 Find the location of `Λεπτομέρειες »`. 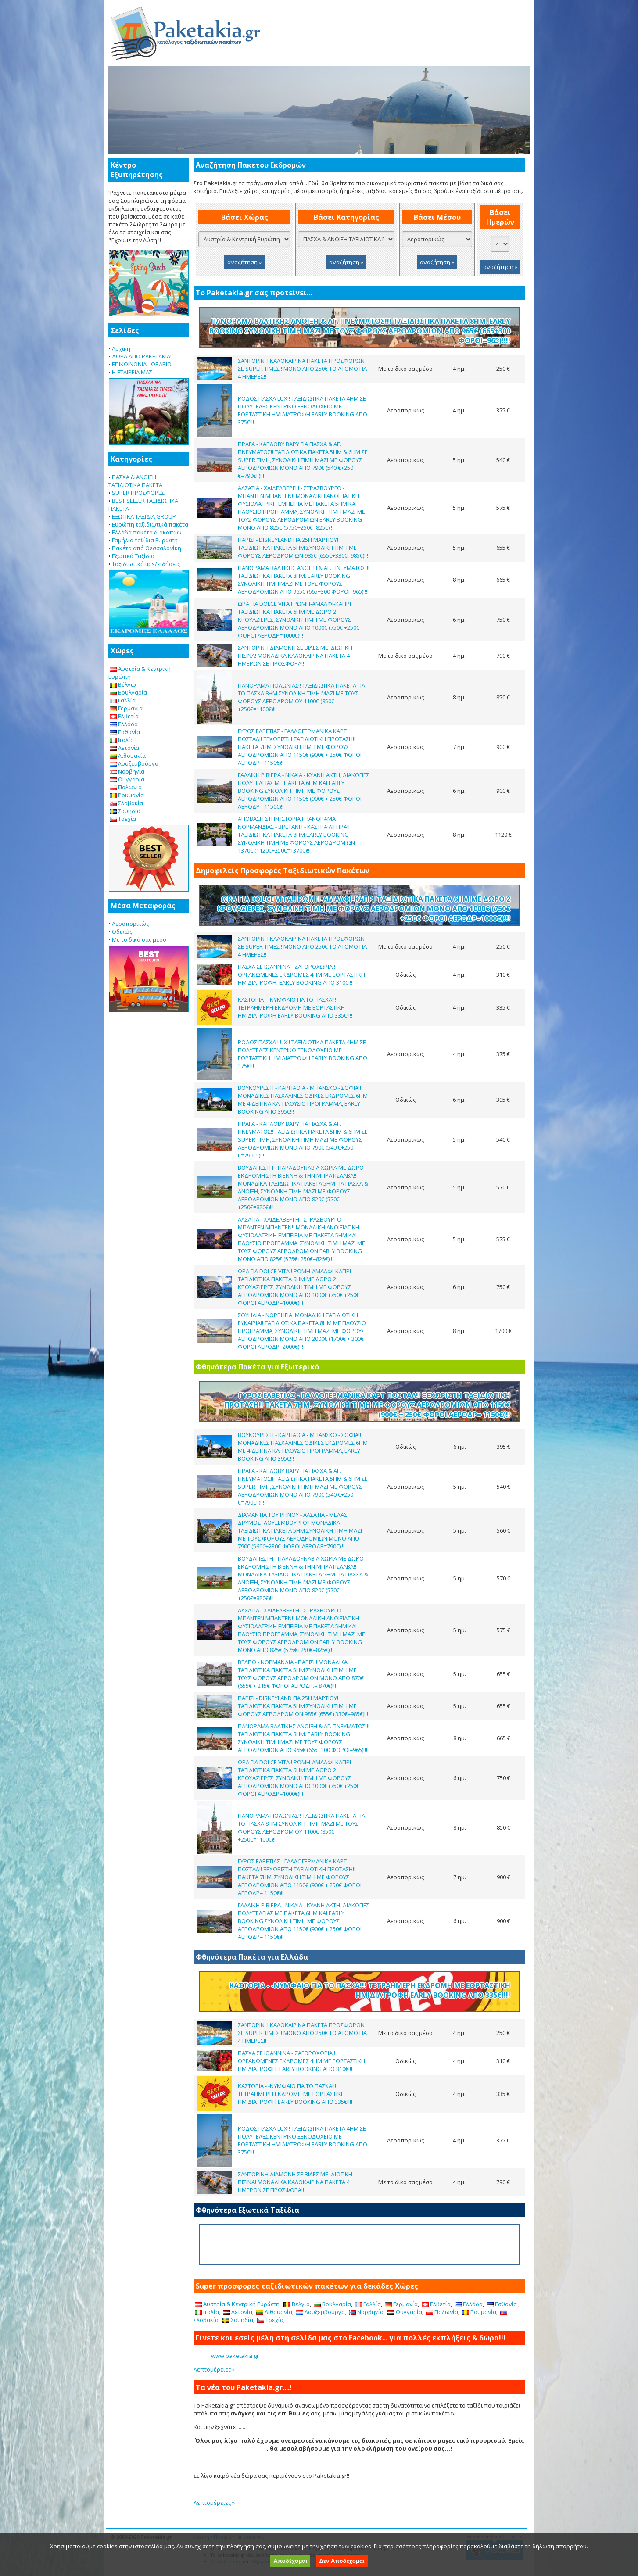

Λεπτομέρειες » is located at coordinates (214, 2369).